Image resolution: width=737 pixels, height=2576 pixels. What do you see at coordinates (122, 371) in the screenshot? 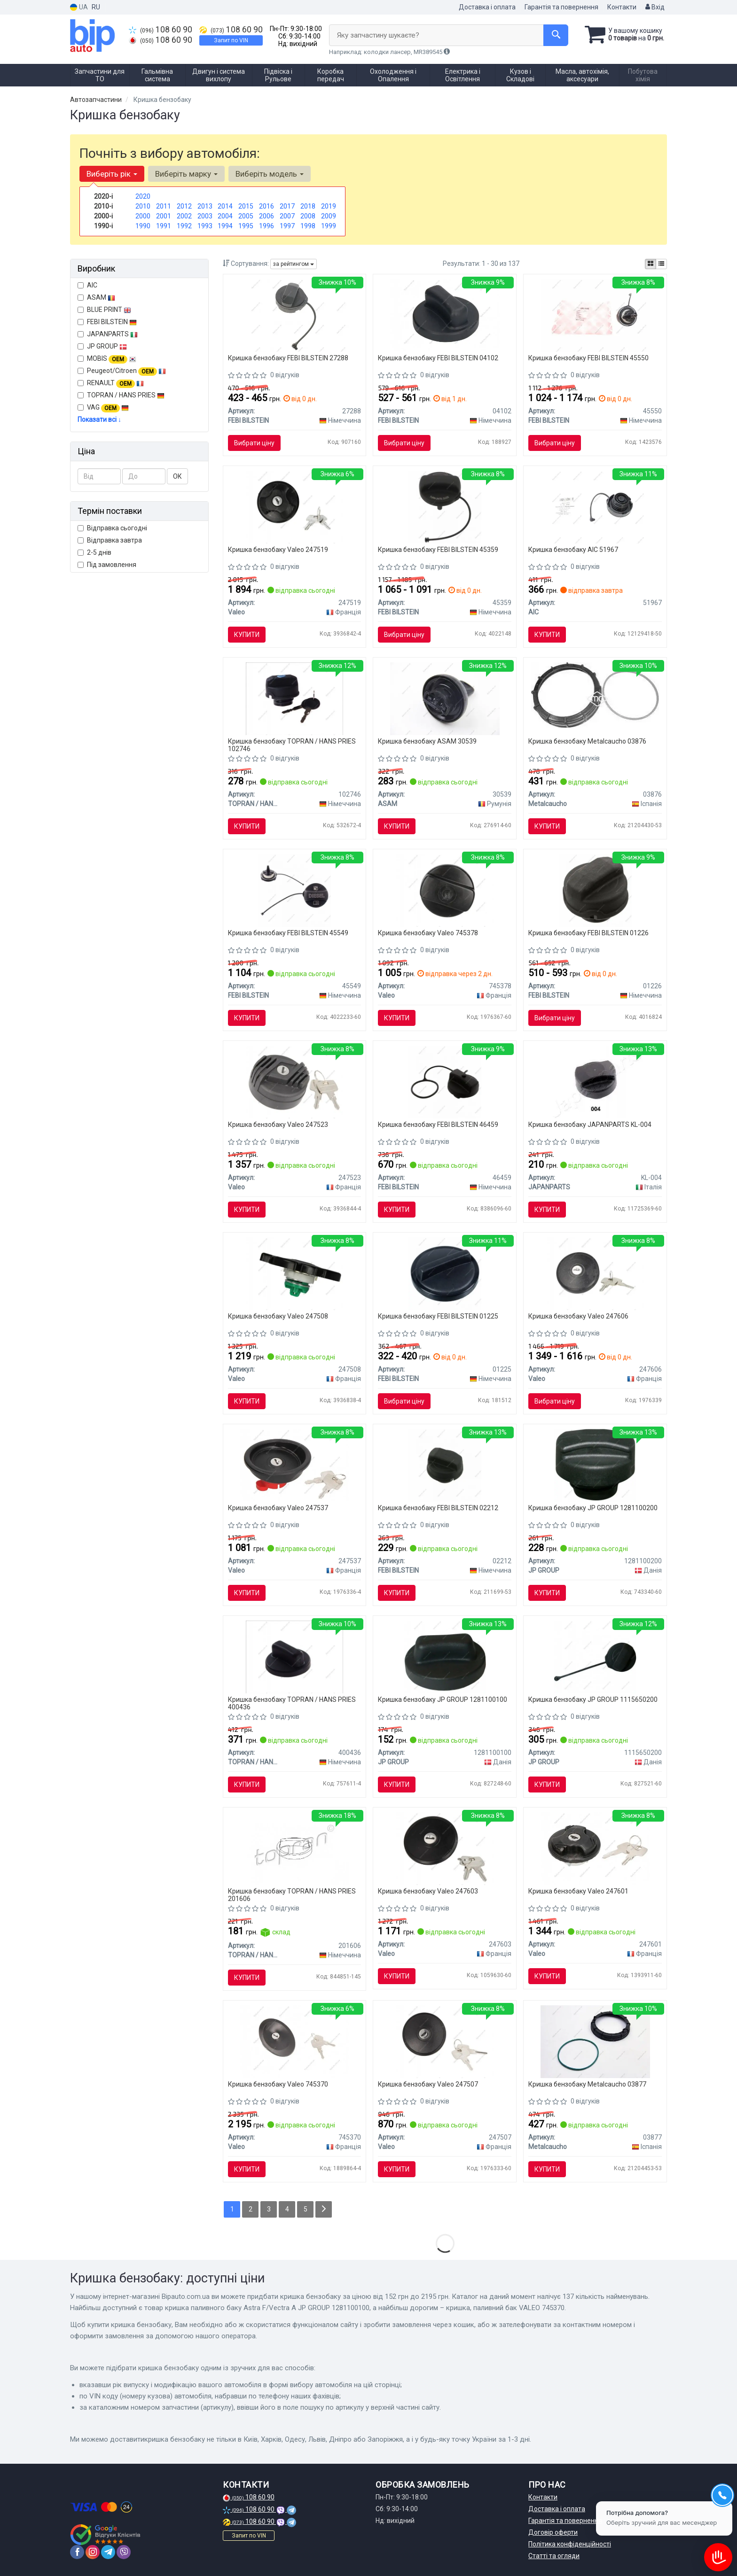
I see `Peugeot/Citroen` at bounding box center [122, 371].